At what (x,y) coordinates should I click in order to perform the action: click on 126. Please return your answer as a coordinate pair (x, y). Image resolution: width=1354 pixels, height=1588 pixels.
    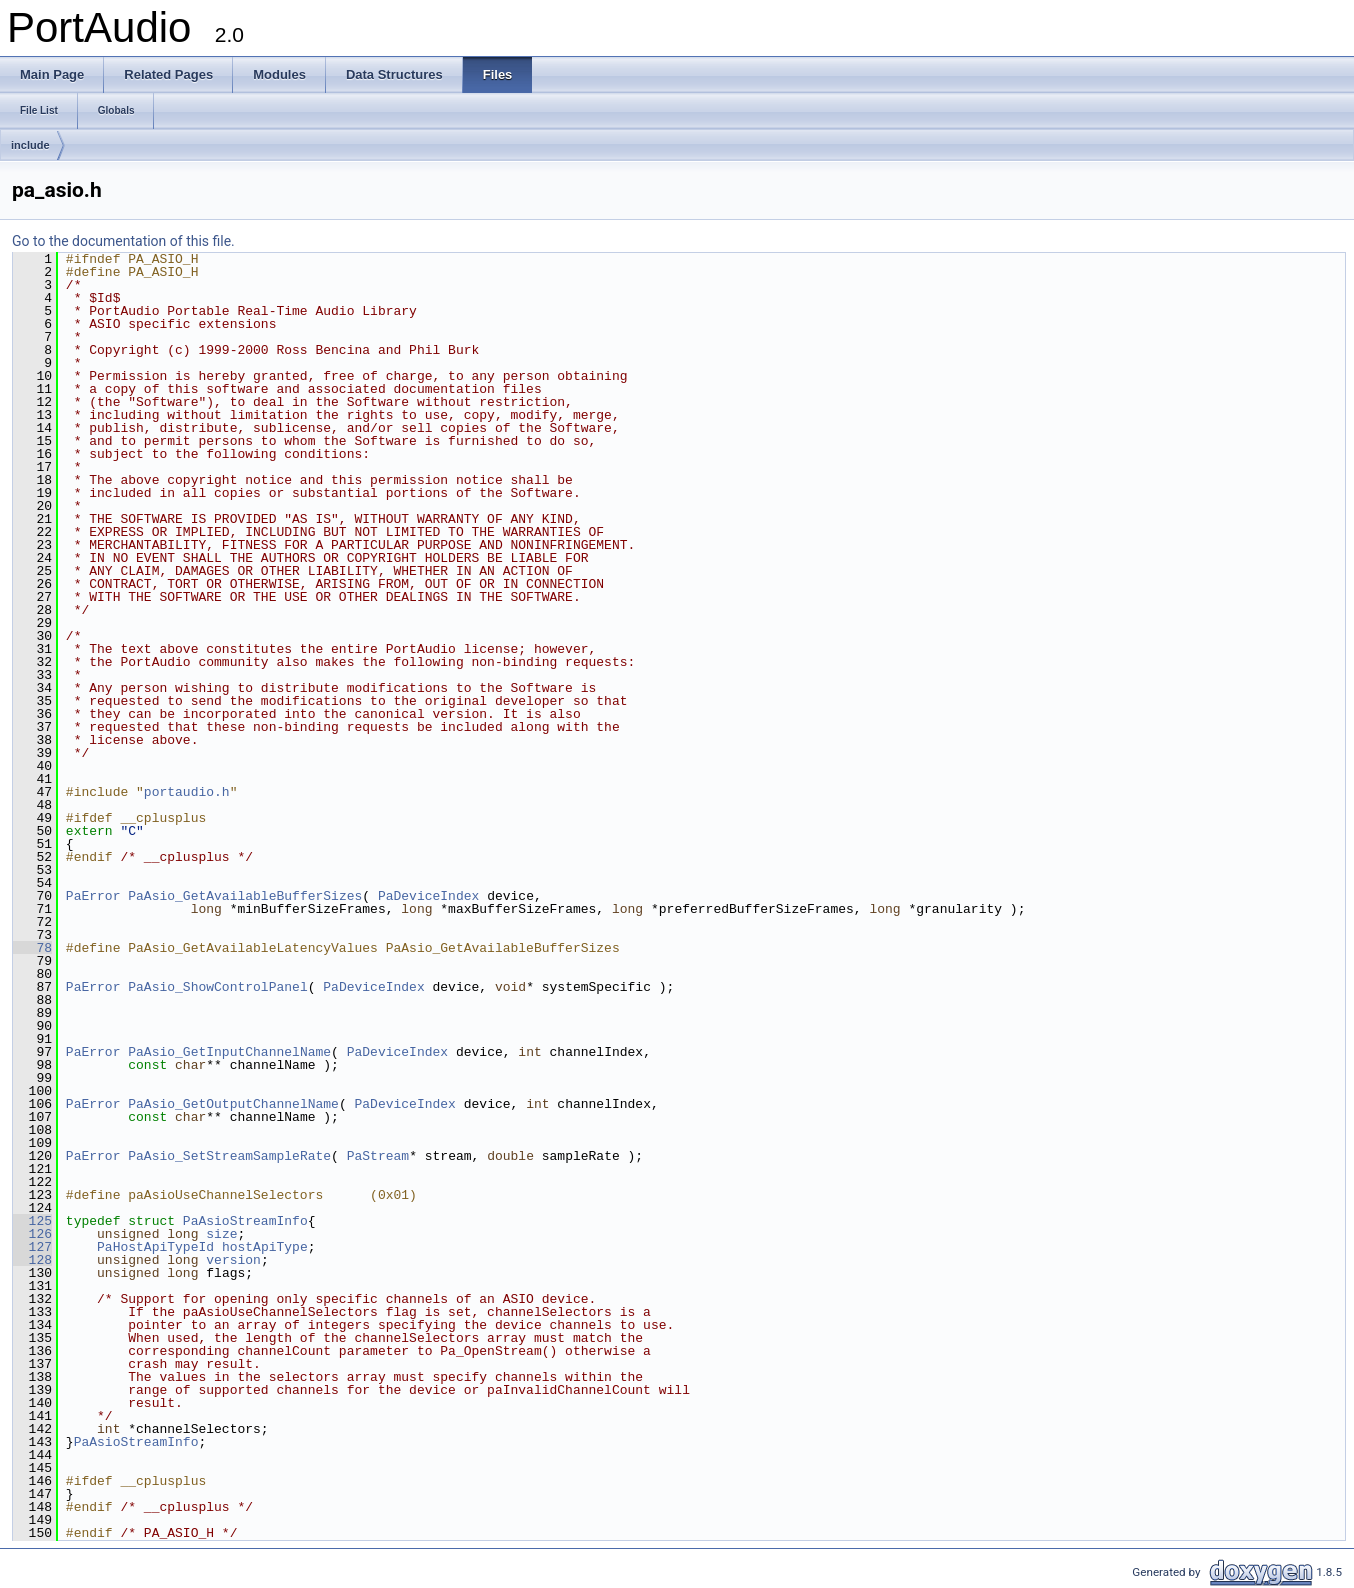
    Looking at the image, I should click on (32, 1234).